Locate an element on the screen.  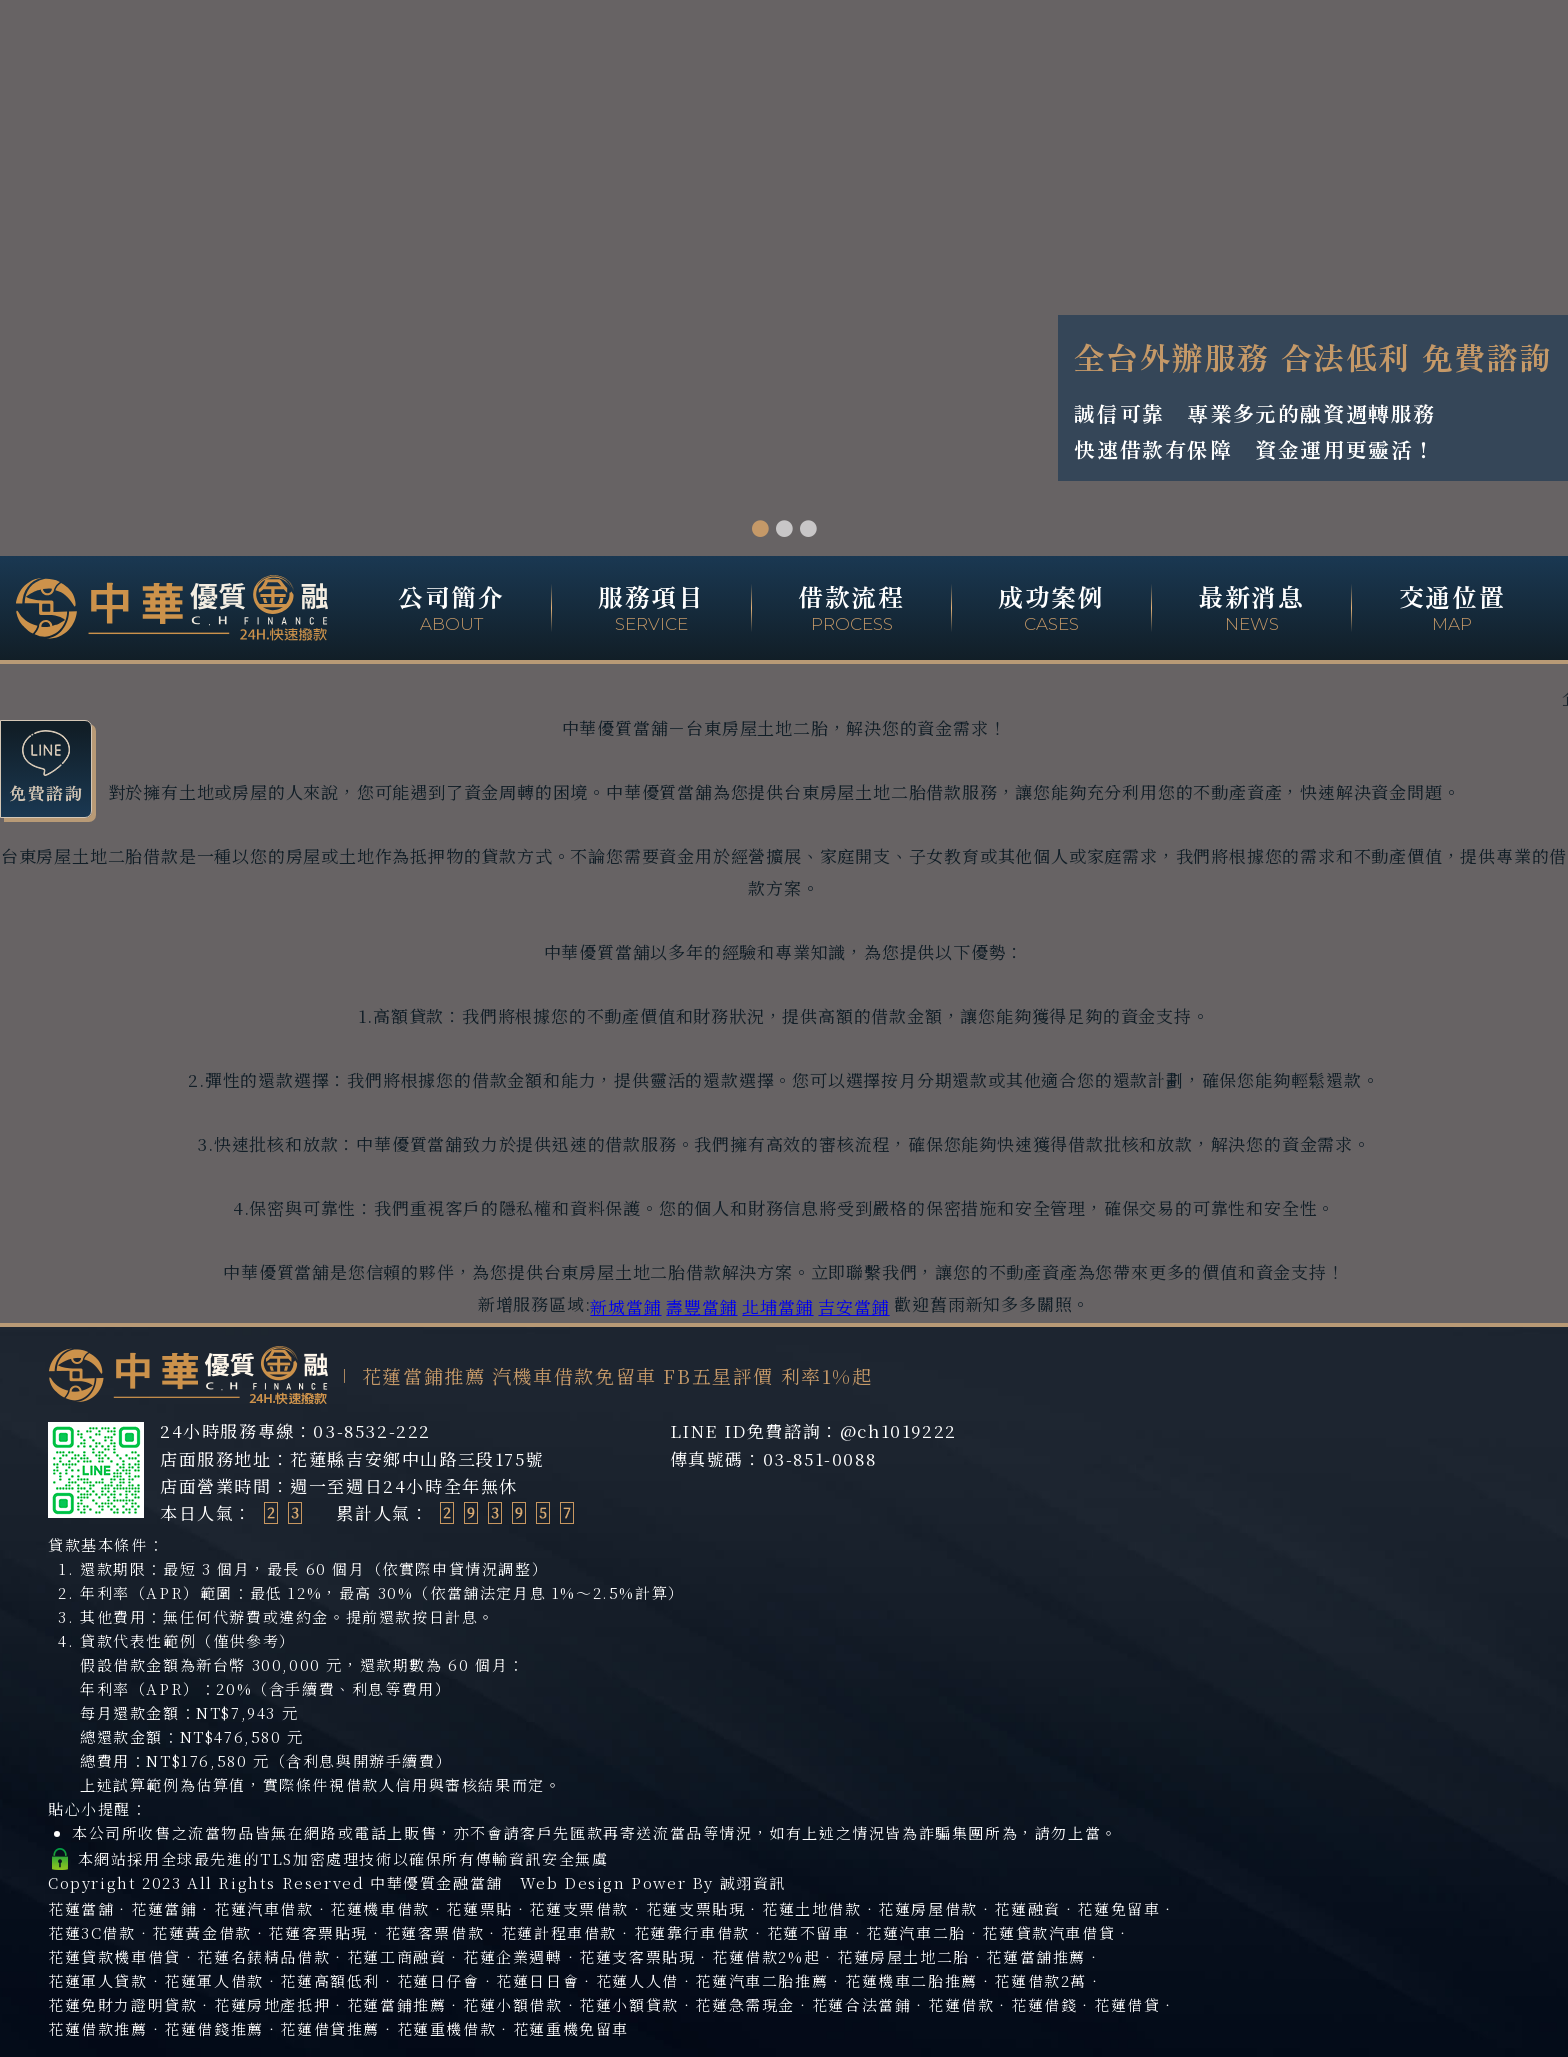
誠翊資訊 is located at coordinates (753, 1882).